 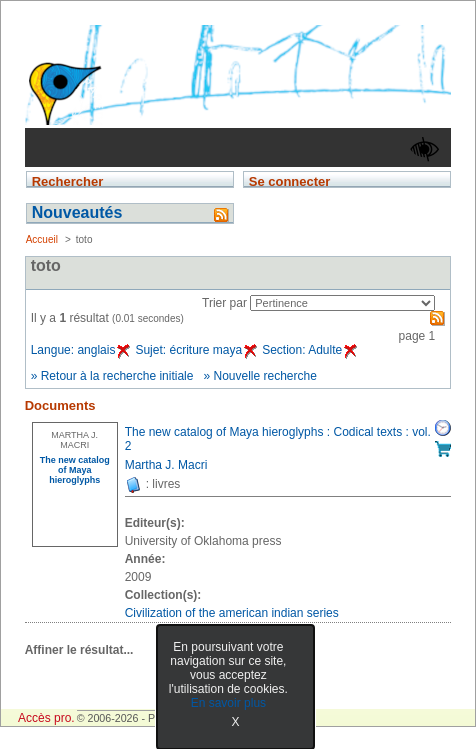 I want to click on Sujet: écriture maya, so click(x=196, y=350).